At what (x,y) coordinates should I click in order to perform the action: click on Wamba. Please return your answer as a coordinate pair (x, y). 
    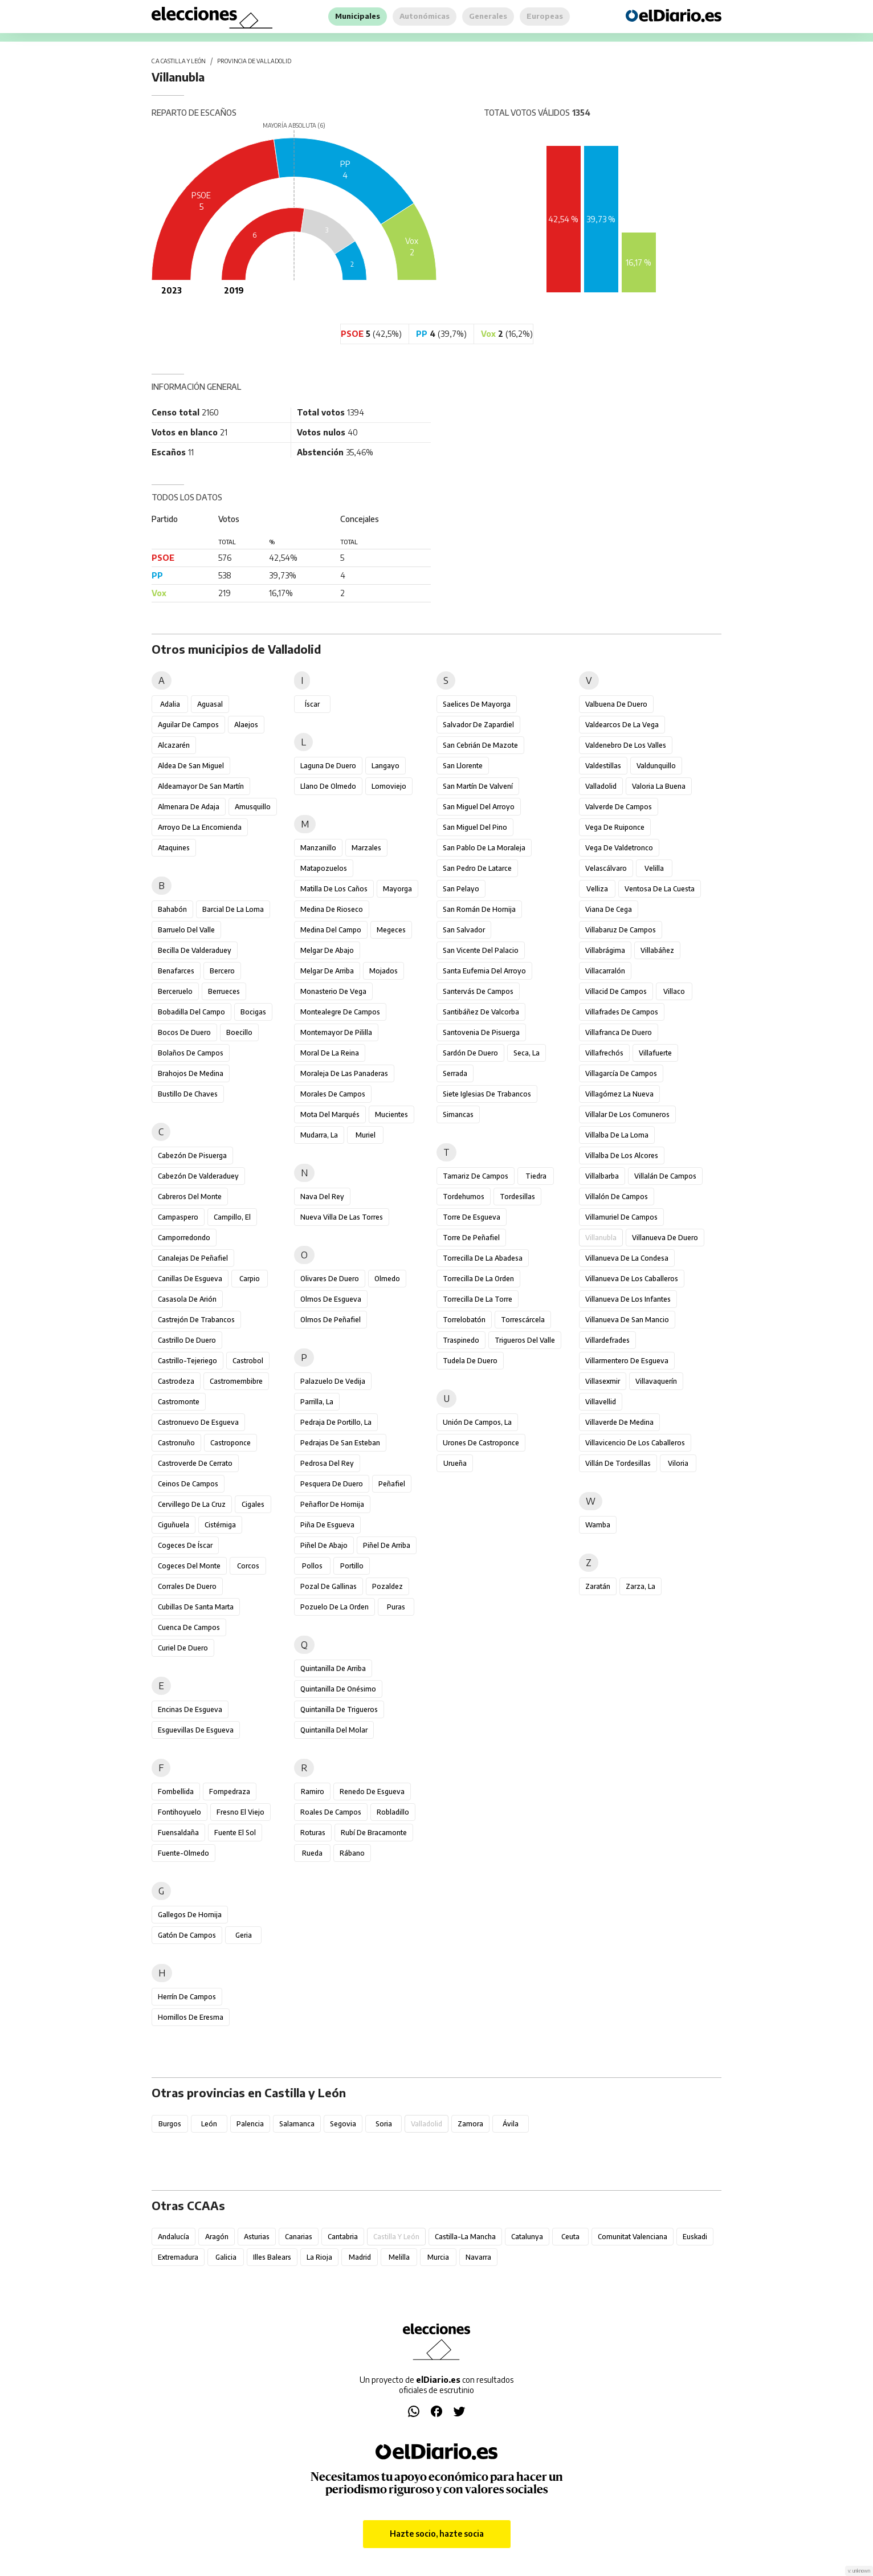
    Looking at the image, I should click on (597, 1525).